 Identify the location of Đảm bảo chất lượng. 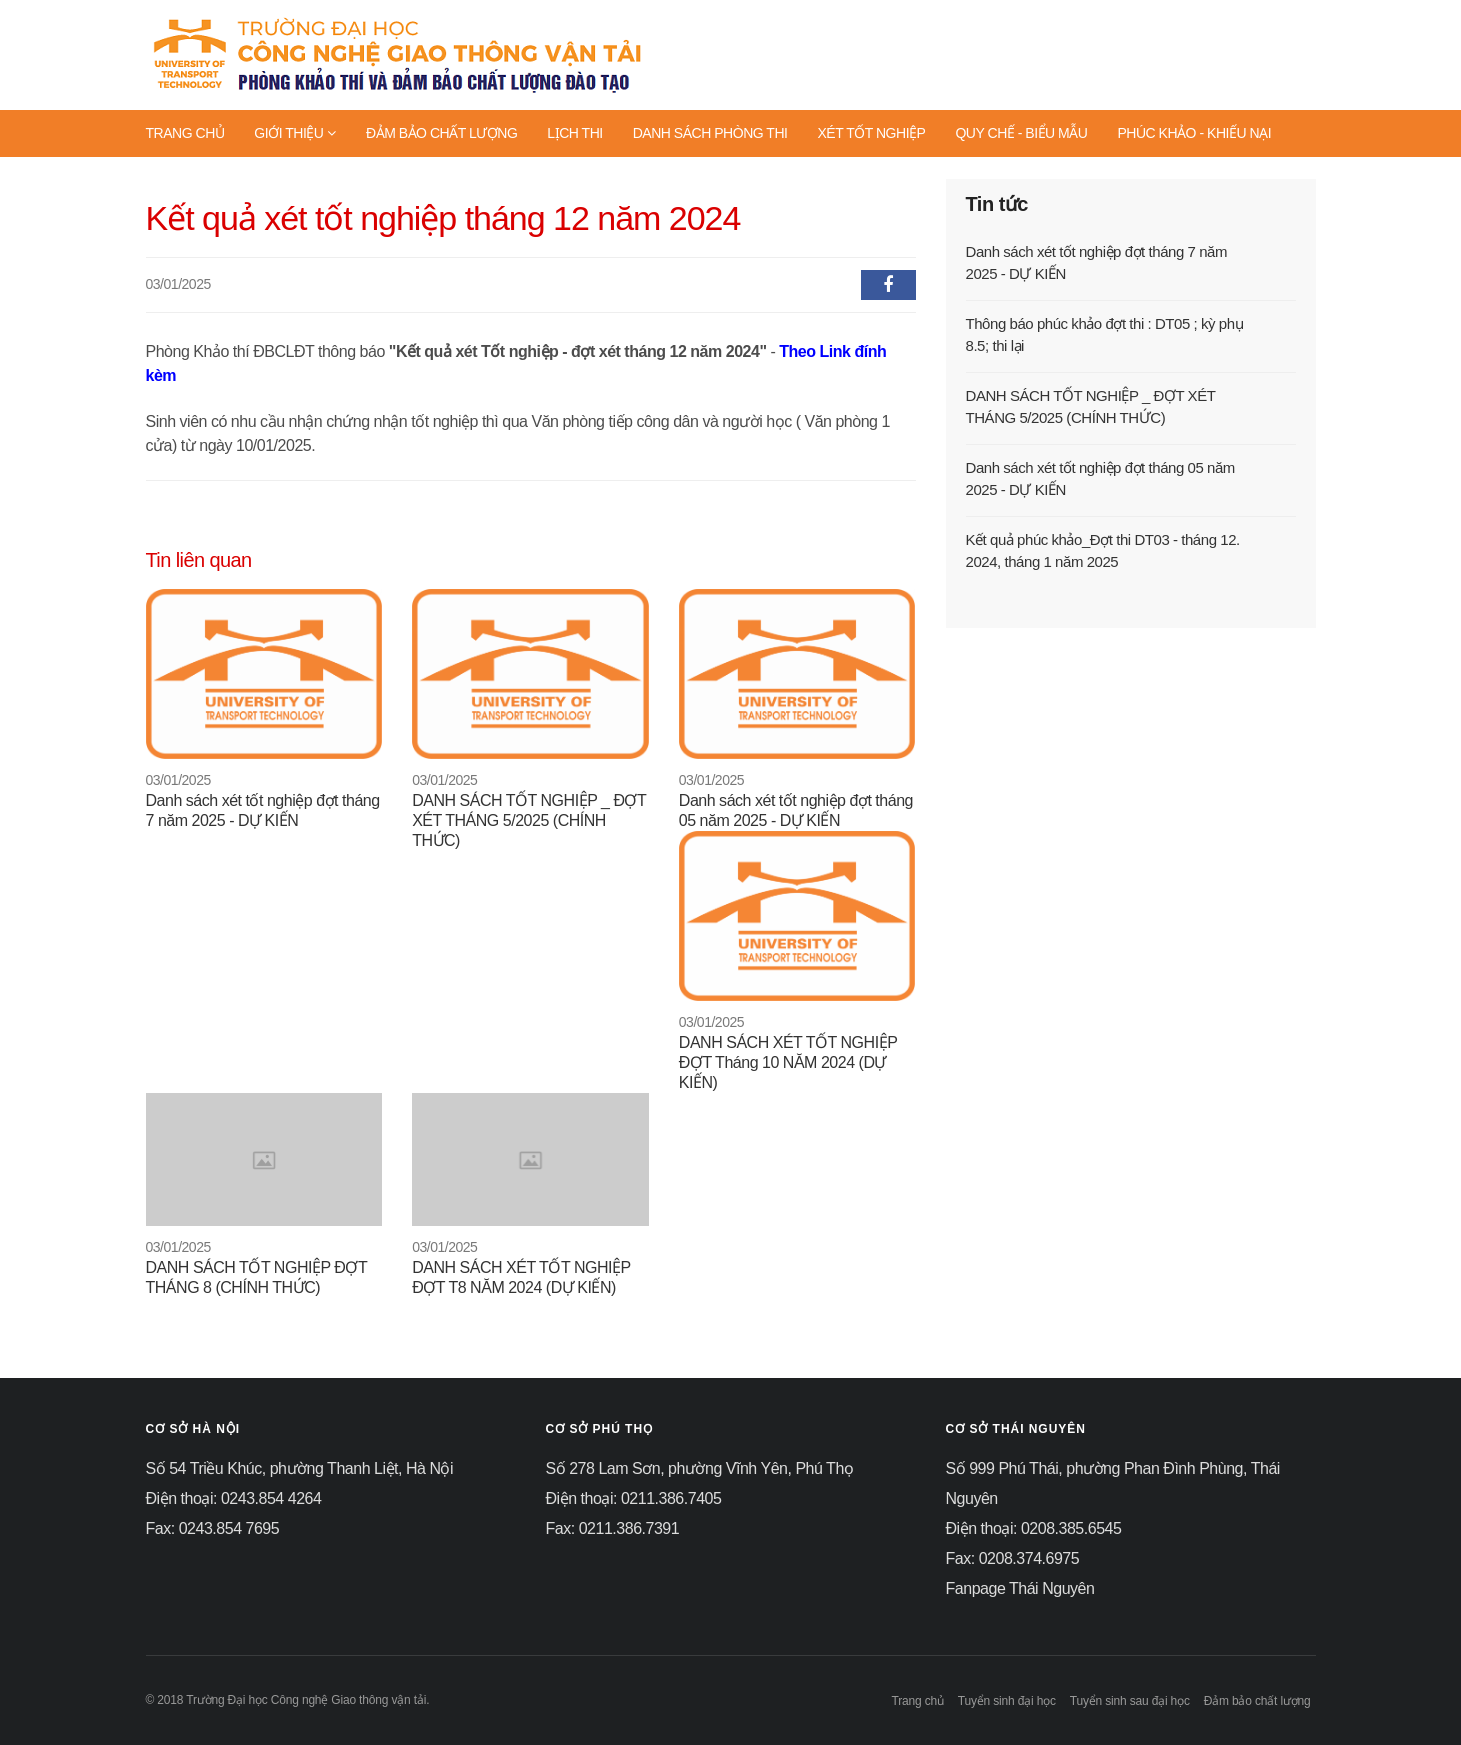
(1257, 1701).